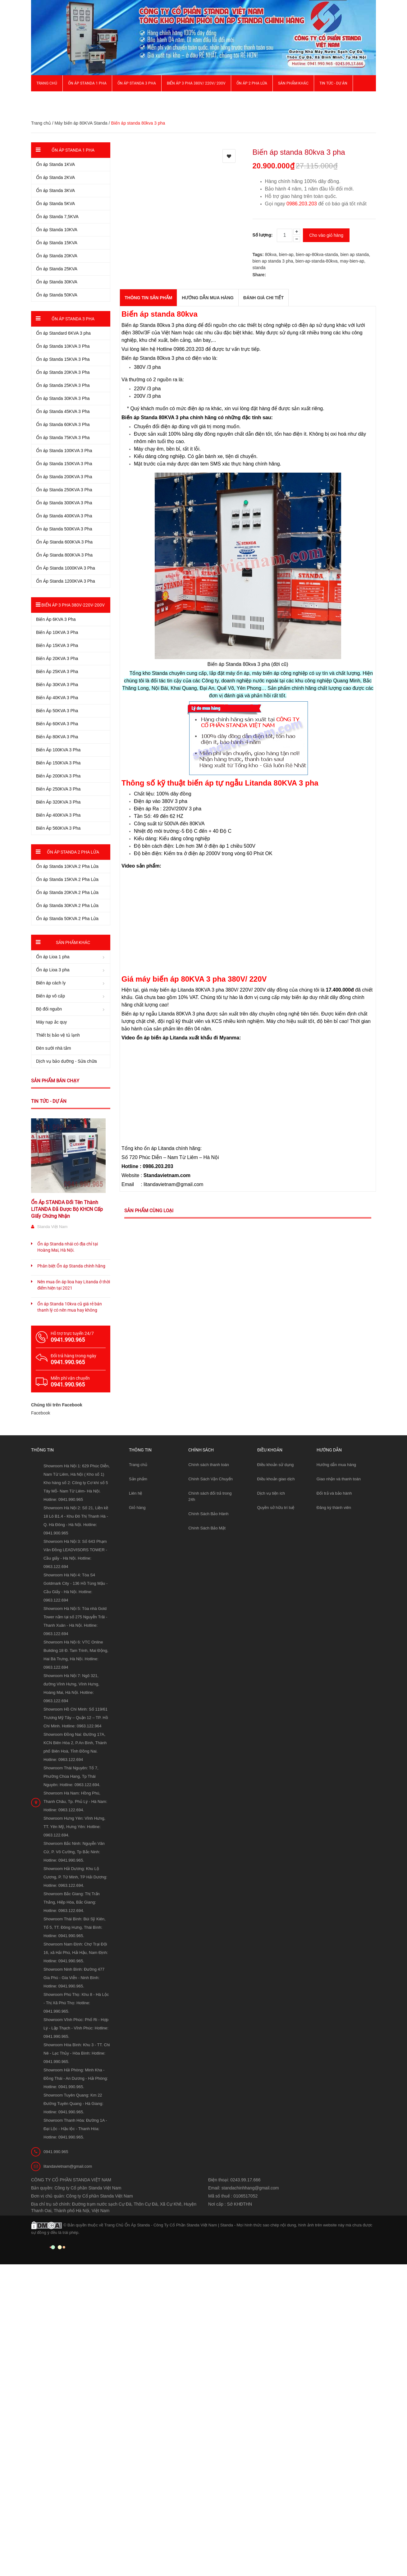  Describe the element at coordinates (259, 267) in the screenshot. I see `standa` at that location.